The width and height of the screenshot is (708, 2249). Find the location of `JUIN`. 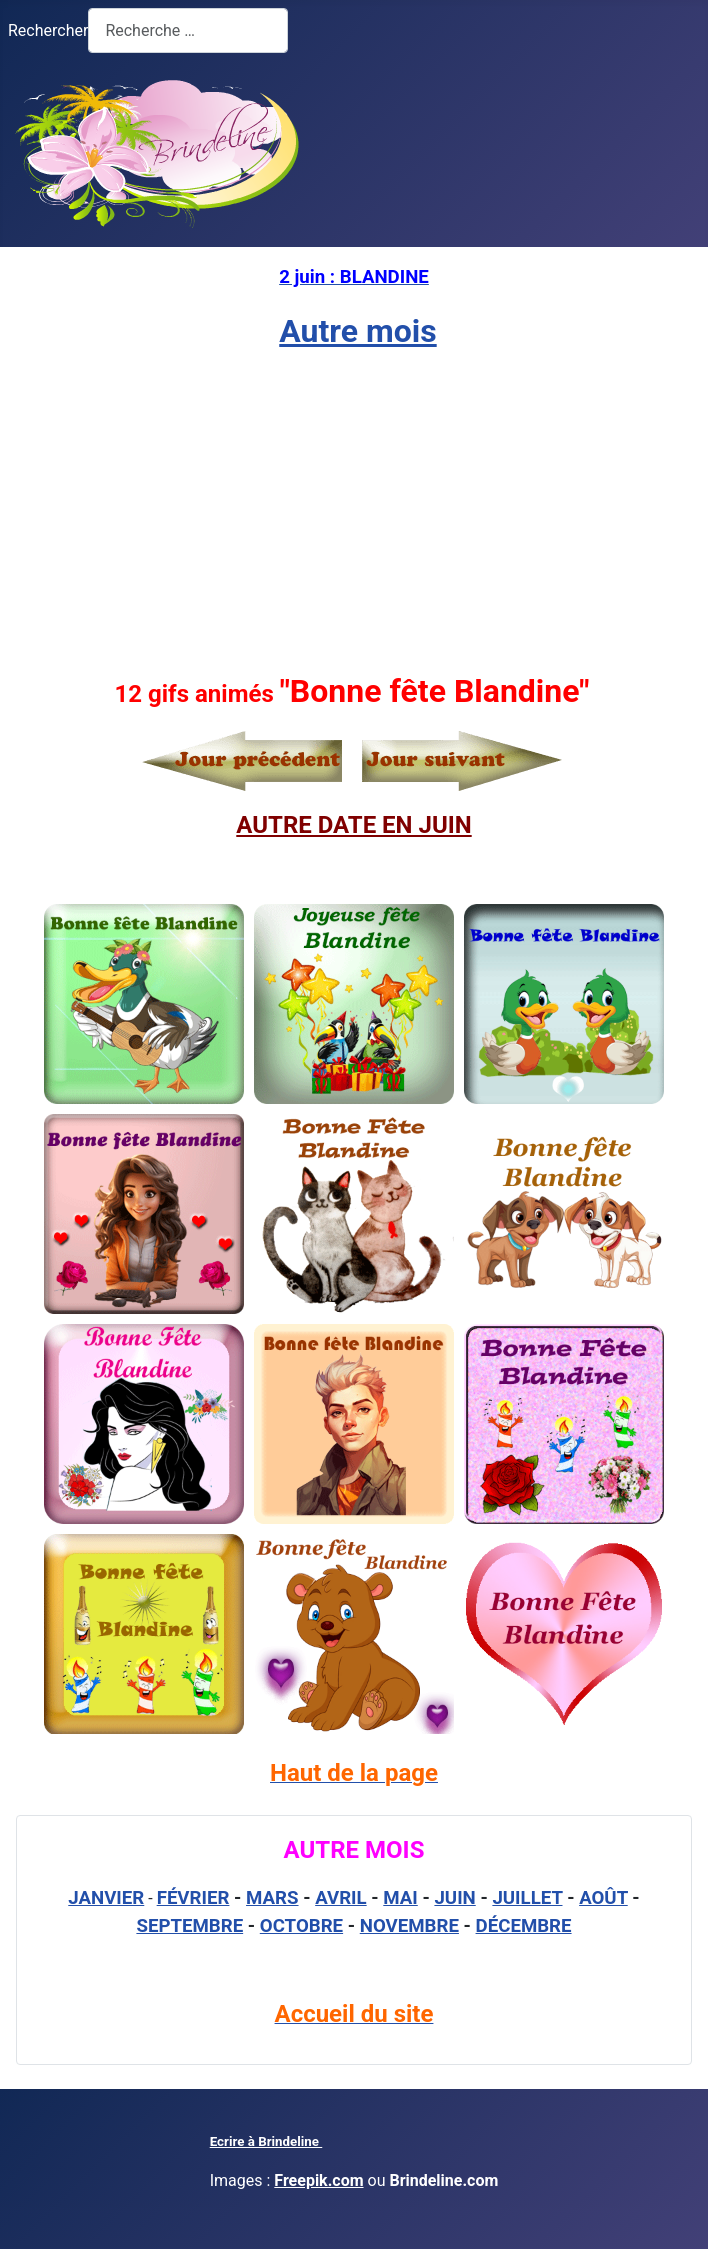

JUIN is located at coordinates (454, 1898).